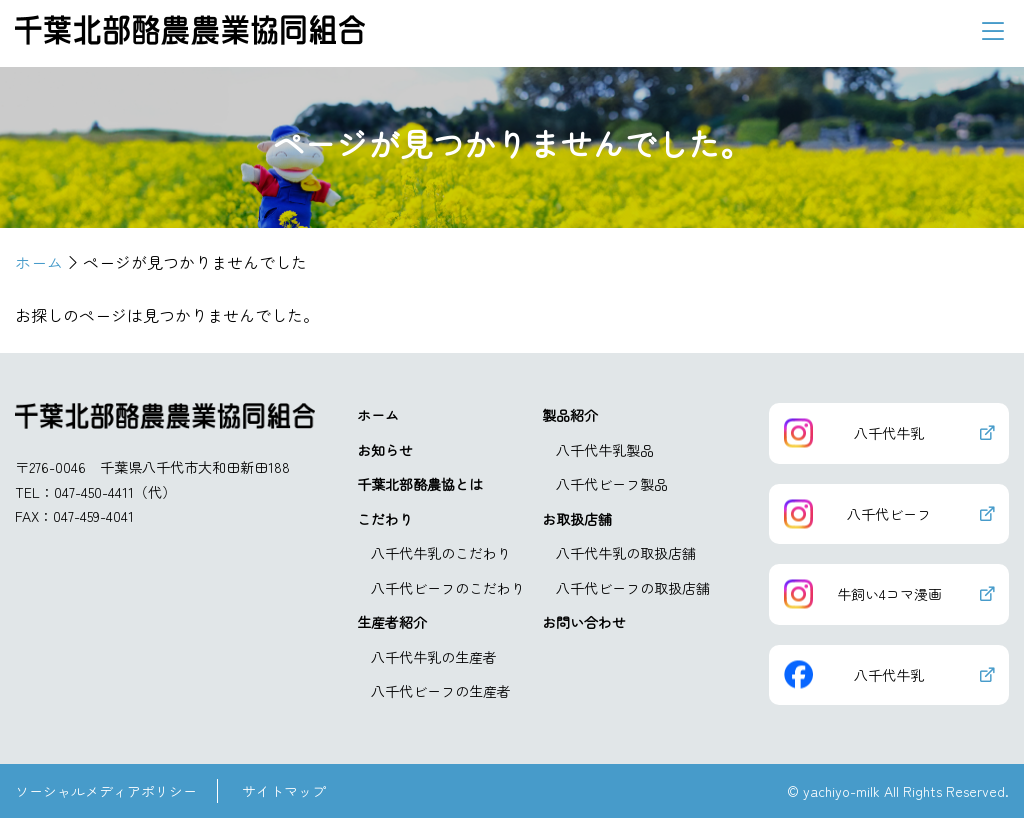 The height and width of the screenshot is (818, 1024). What do you see at coordinates (605, 450) in the screenshot?
I see `八千代牛乳製品` at bounding box center [605, 450].